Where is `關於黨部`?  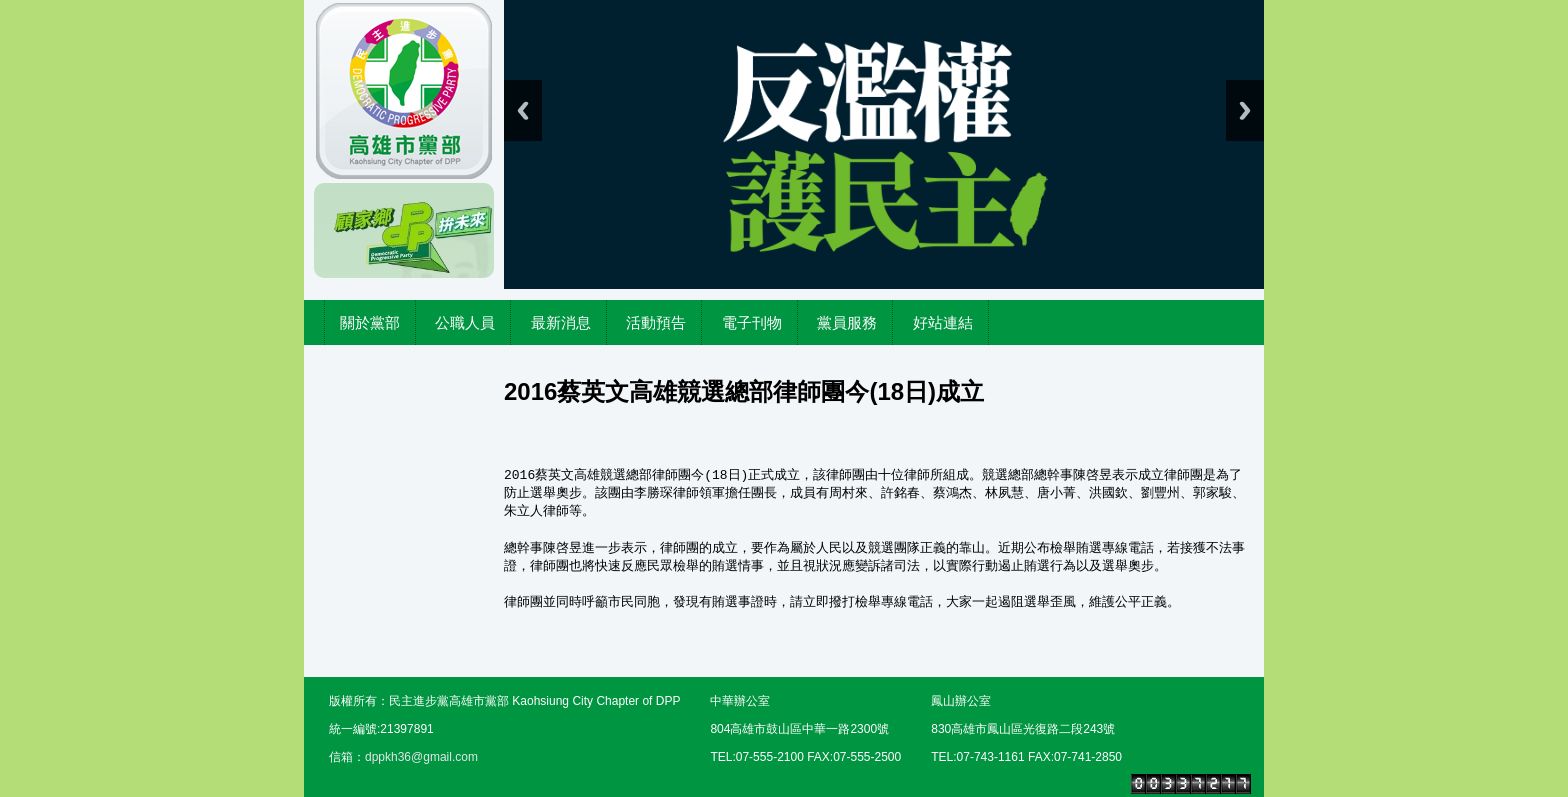 關於黨部 is located at coordinates (370, 322).